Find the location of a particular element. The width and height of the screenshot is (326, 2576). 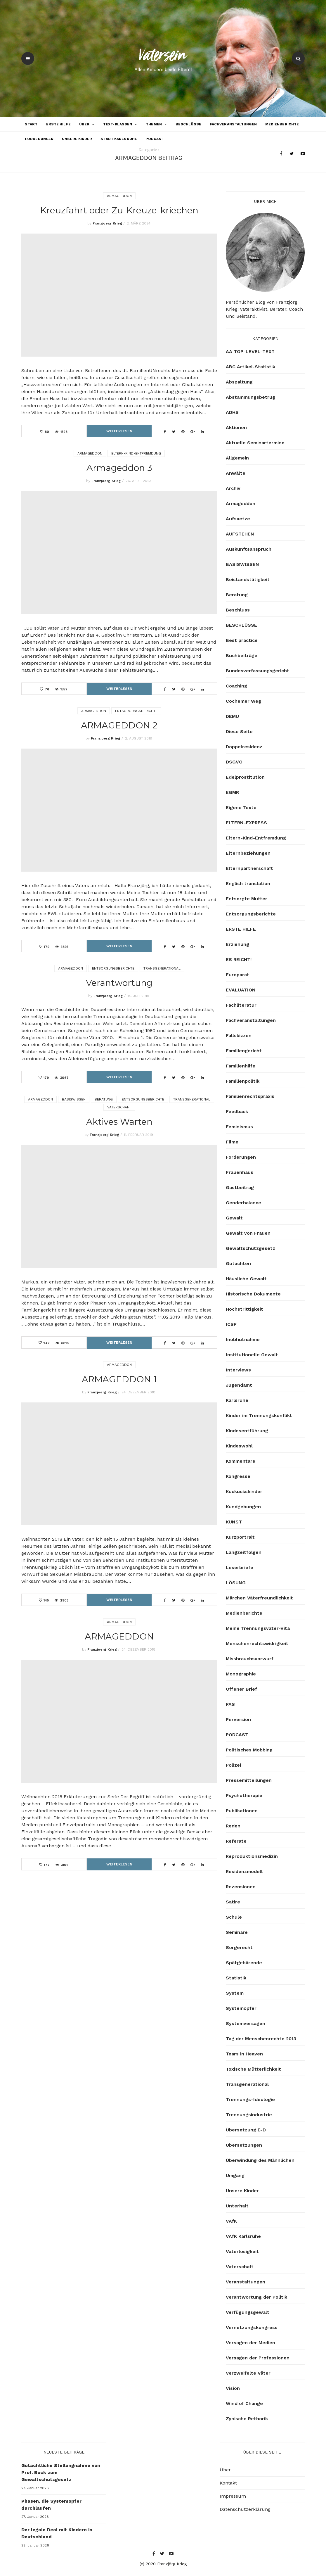

Tears in Heaven is located at coordinates (244, 2054).